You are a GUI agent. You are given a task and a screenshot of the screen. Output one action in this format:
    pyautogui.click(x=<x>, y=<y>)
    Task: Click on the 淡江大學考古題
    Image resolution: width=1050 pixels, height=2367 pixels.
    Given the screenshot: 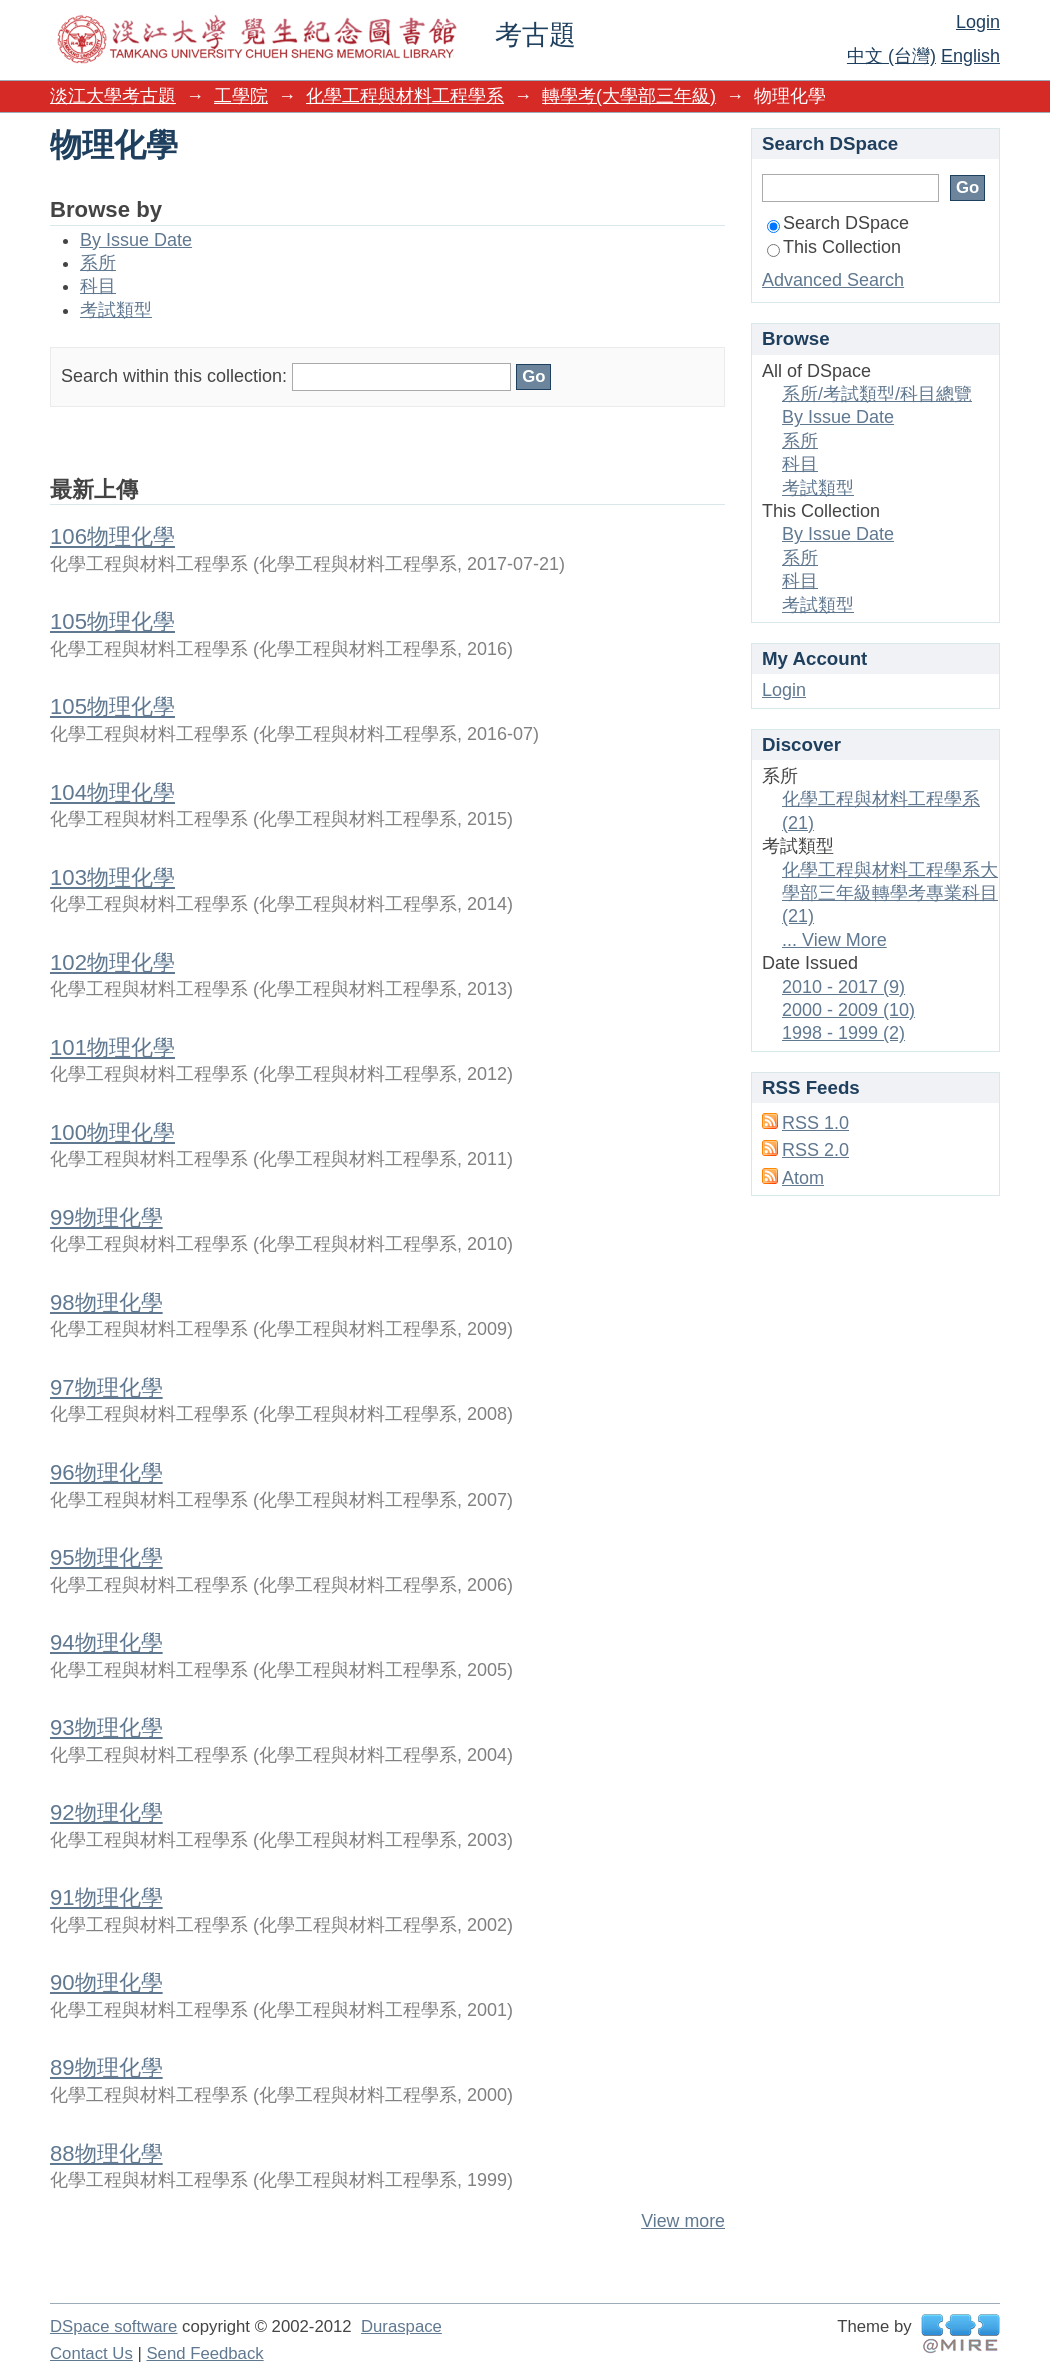 What is the action you would take?
    pyautogui.click(x=113, y=96)
    